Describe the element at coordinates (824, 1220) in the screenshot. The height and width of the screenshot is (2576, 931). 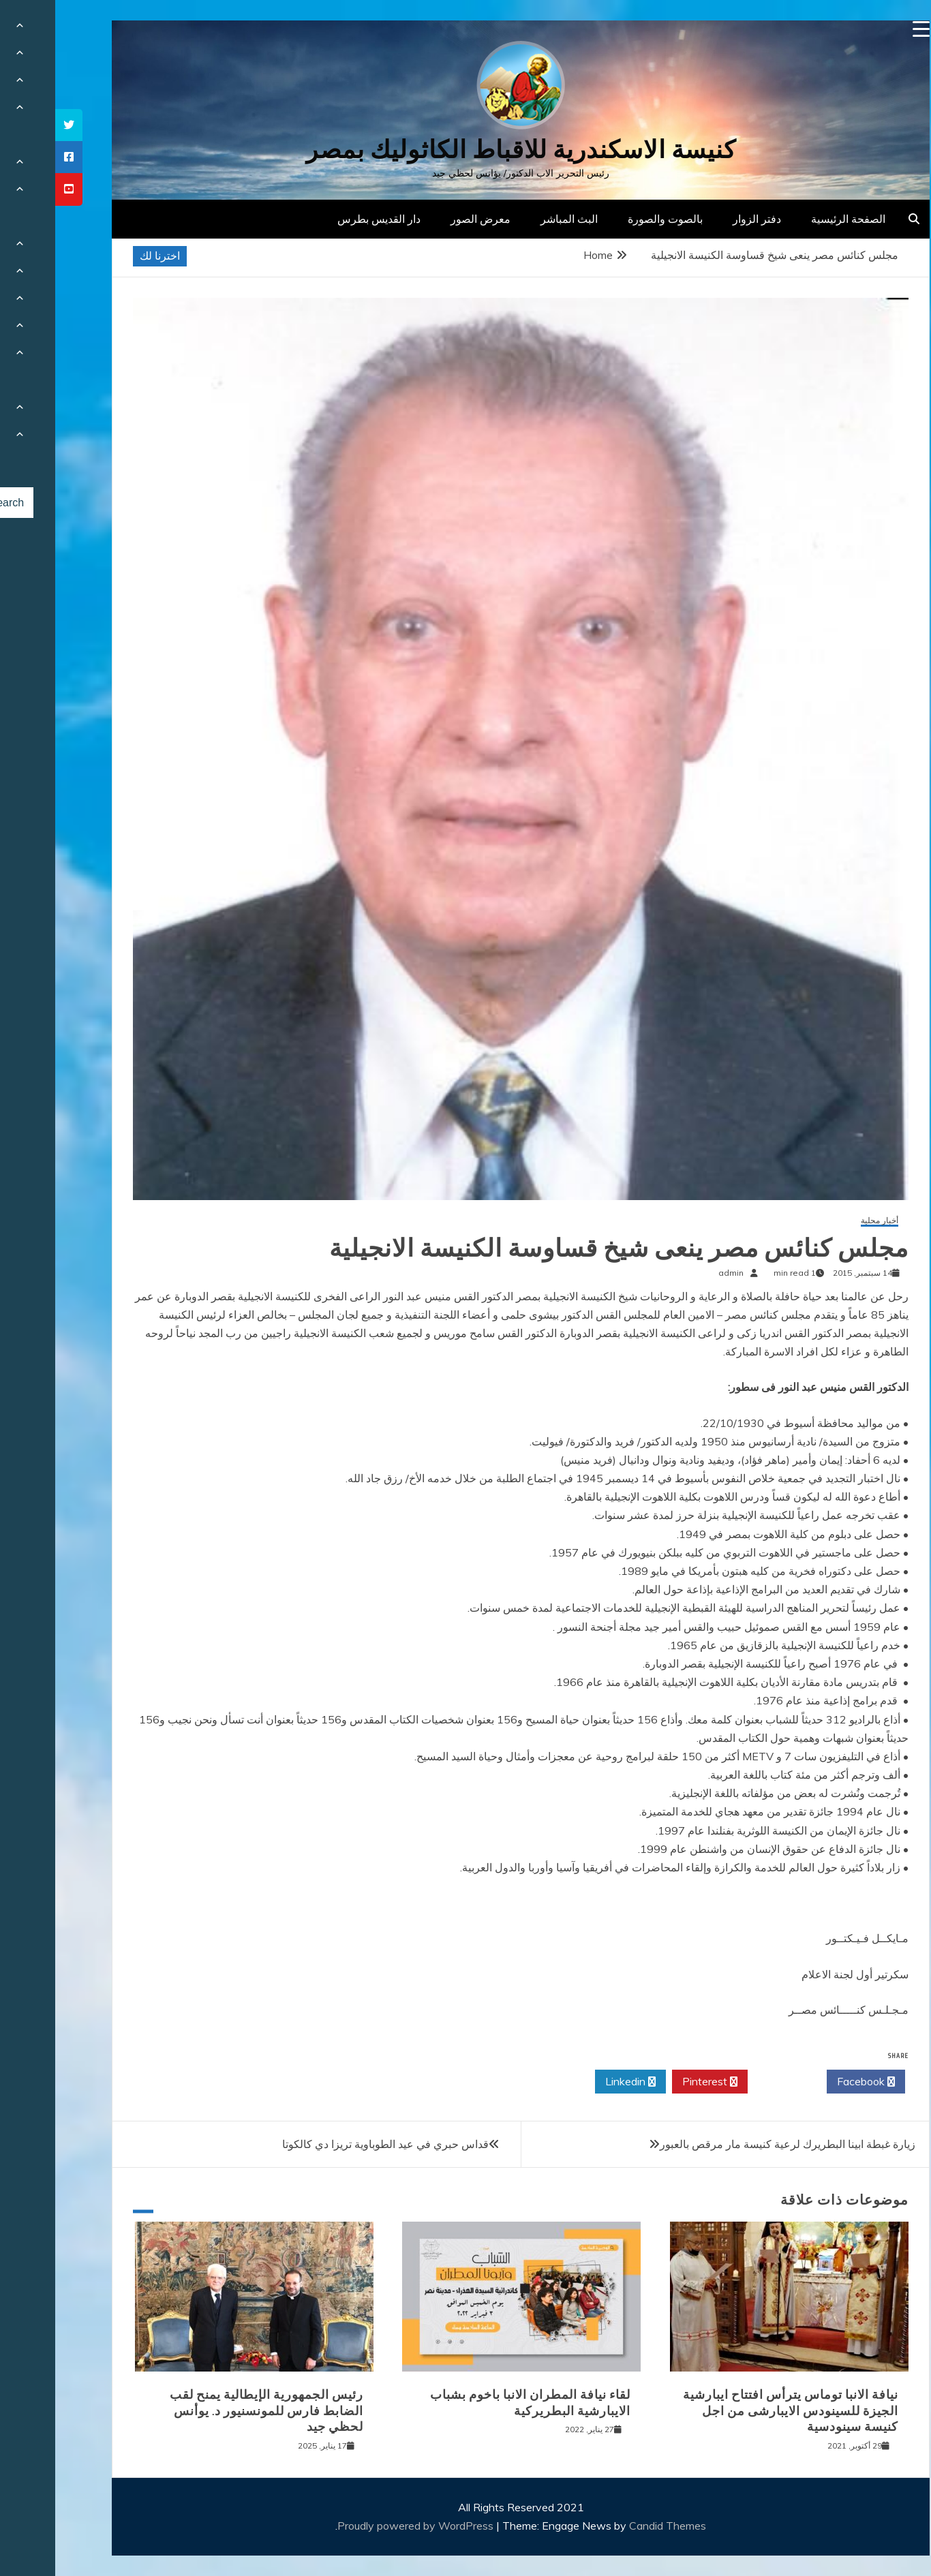
I see `أخبار محلية` at that location.